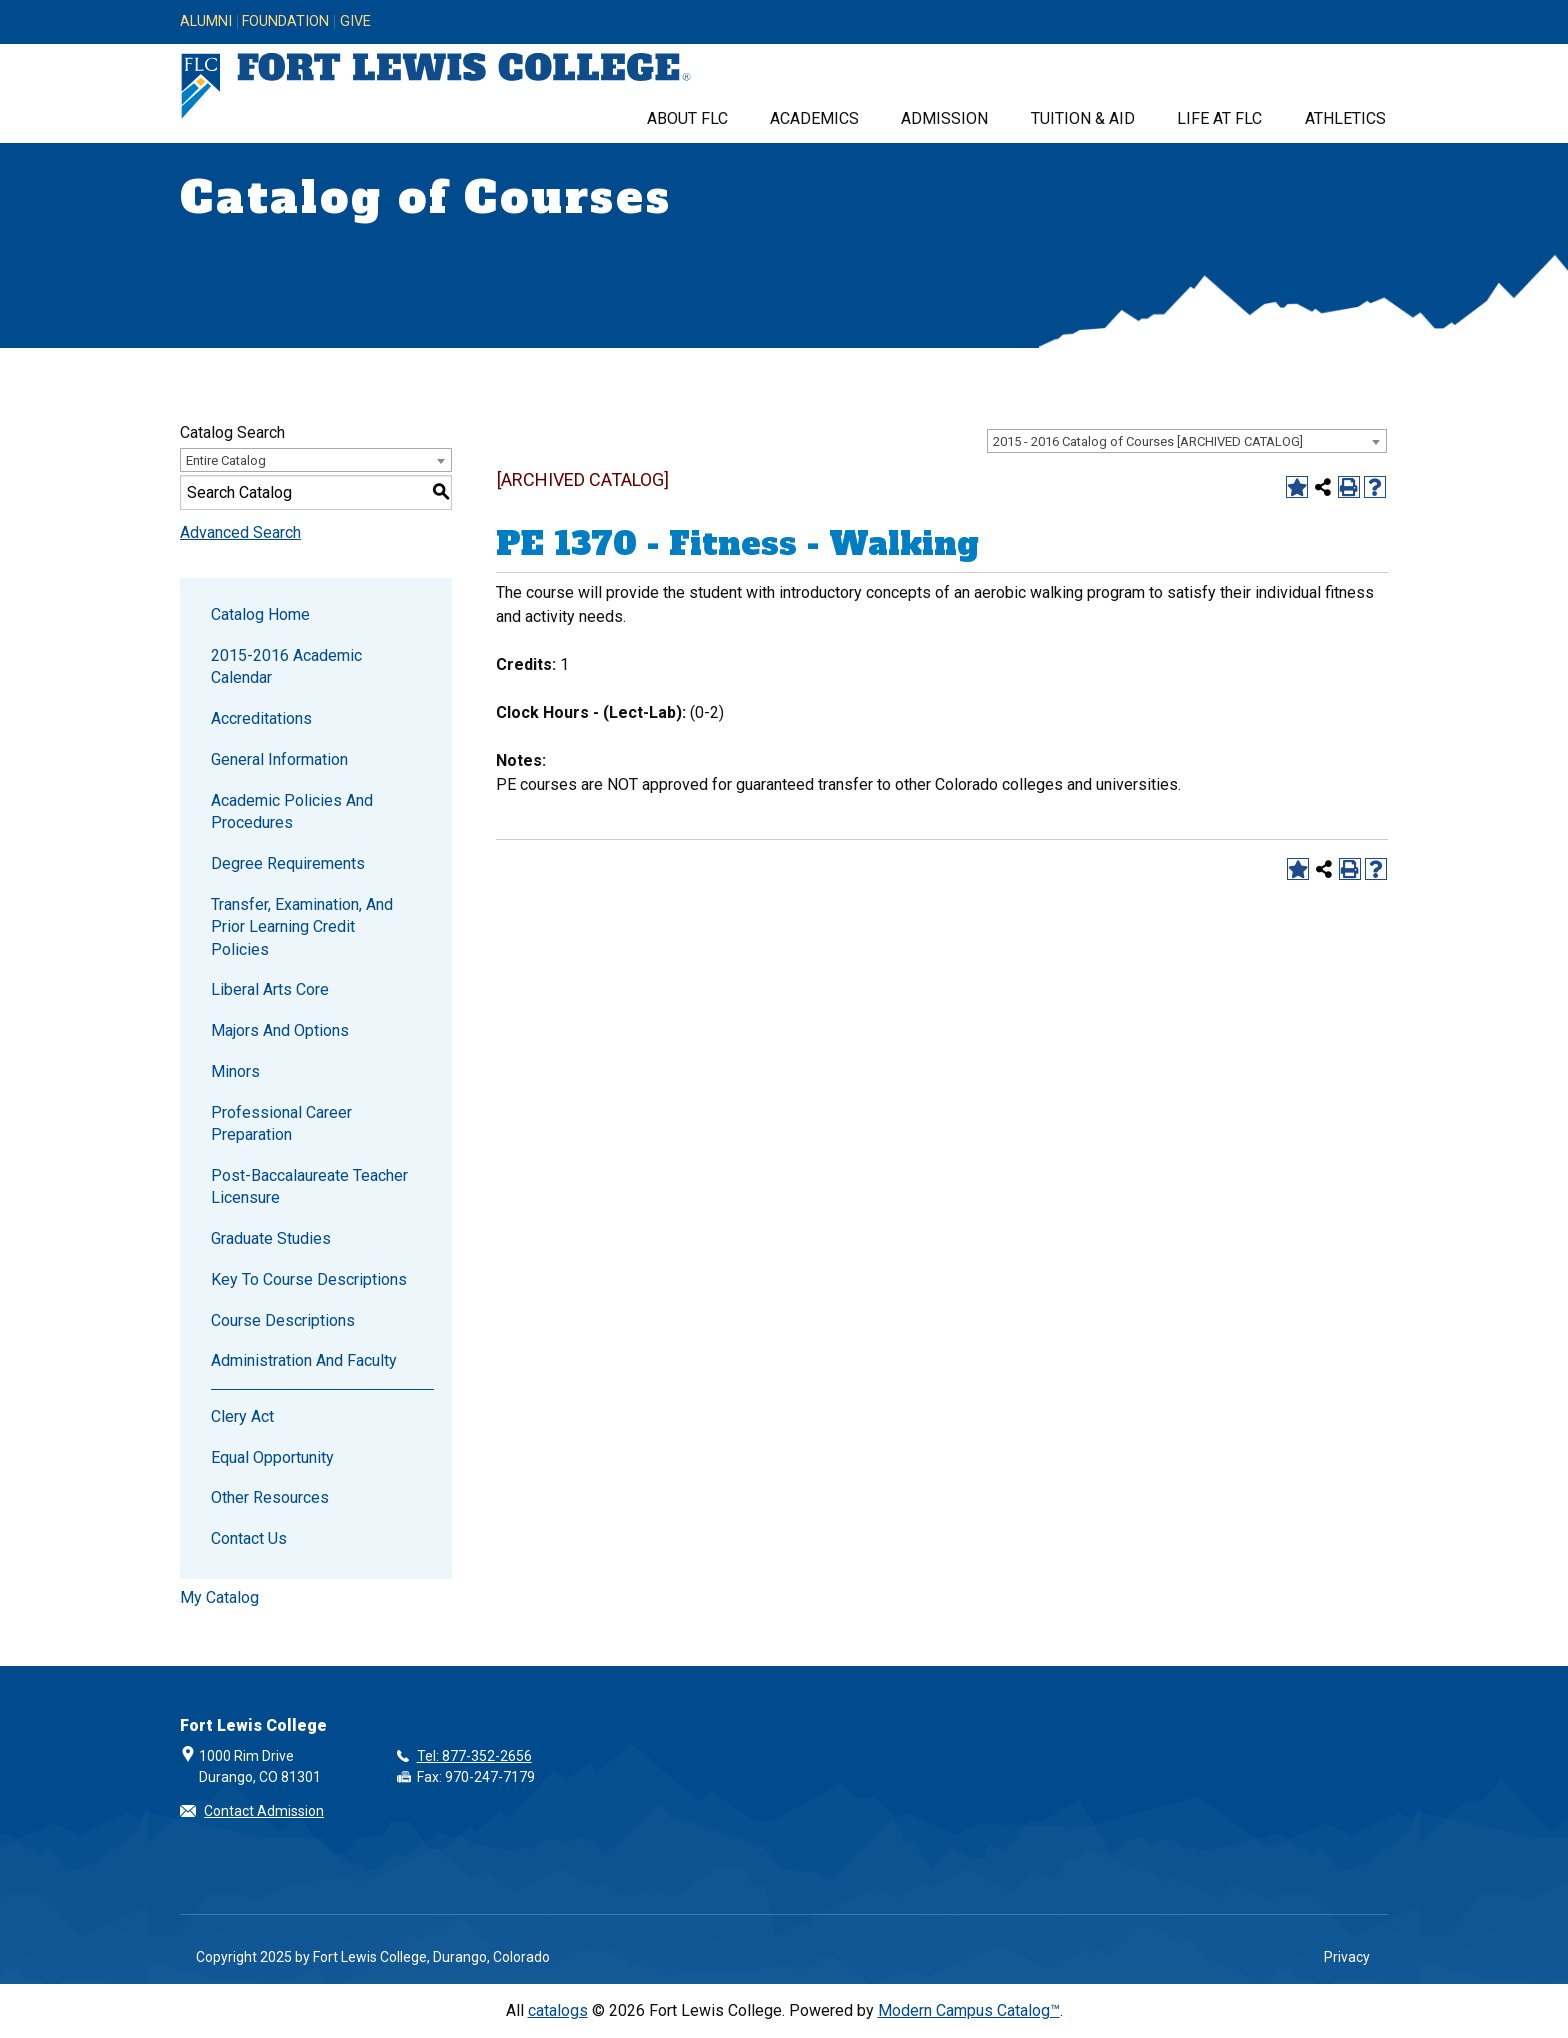  What do you see at coordinates (304, 1360) in the screenshot?
I see `Administration and Faculty` at bounding box center [304, 1360].